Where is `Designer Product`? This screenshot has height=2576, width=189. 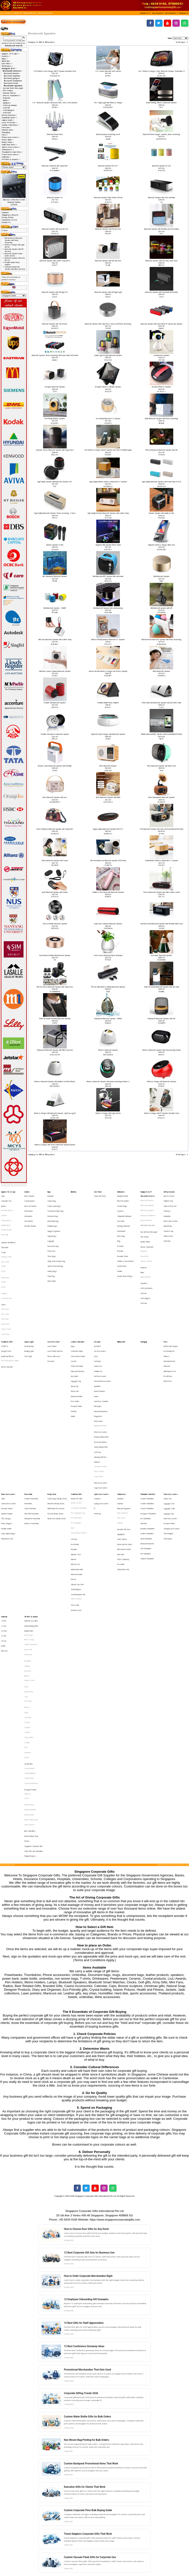
Designer Product is located at coordinates (30, 1632).